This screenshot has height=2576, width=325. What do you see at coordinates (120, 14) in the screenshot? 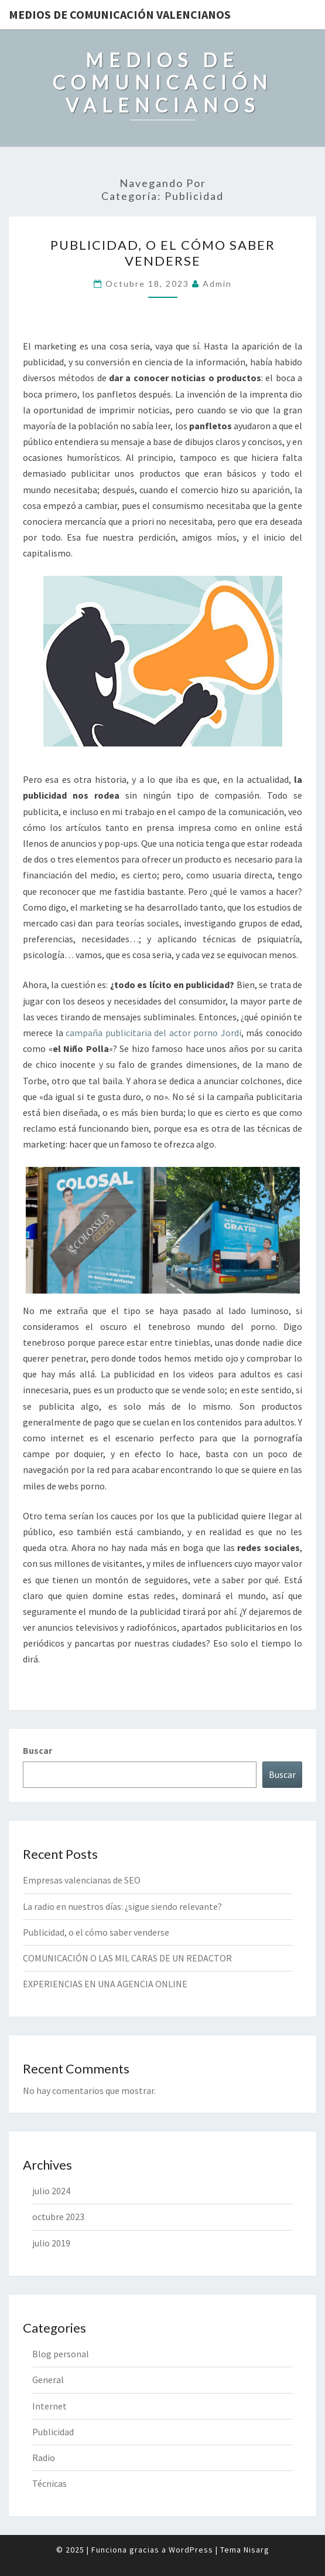
I see `MEDIOS DE COMUNICACIÓN VALENCIANOS` at bounding box center [120, 14].